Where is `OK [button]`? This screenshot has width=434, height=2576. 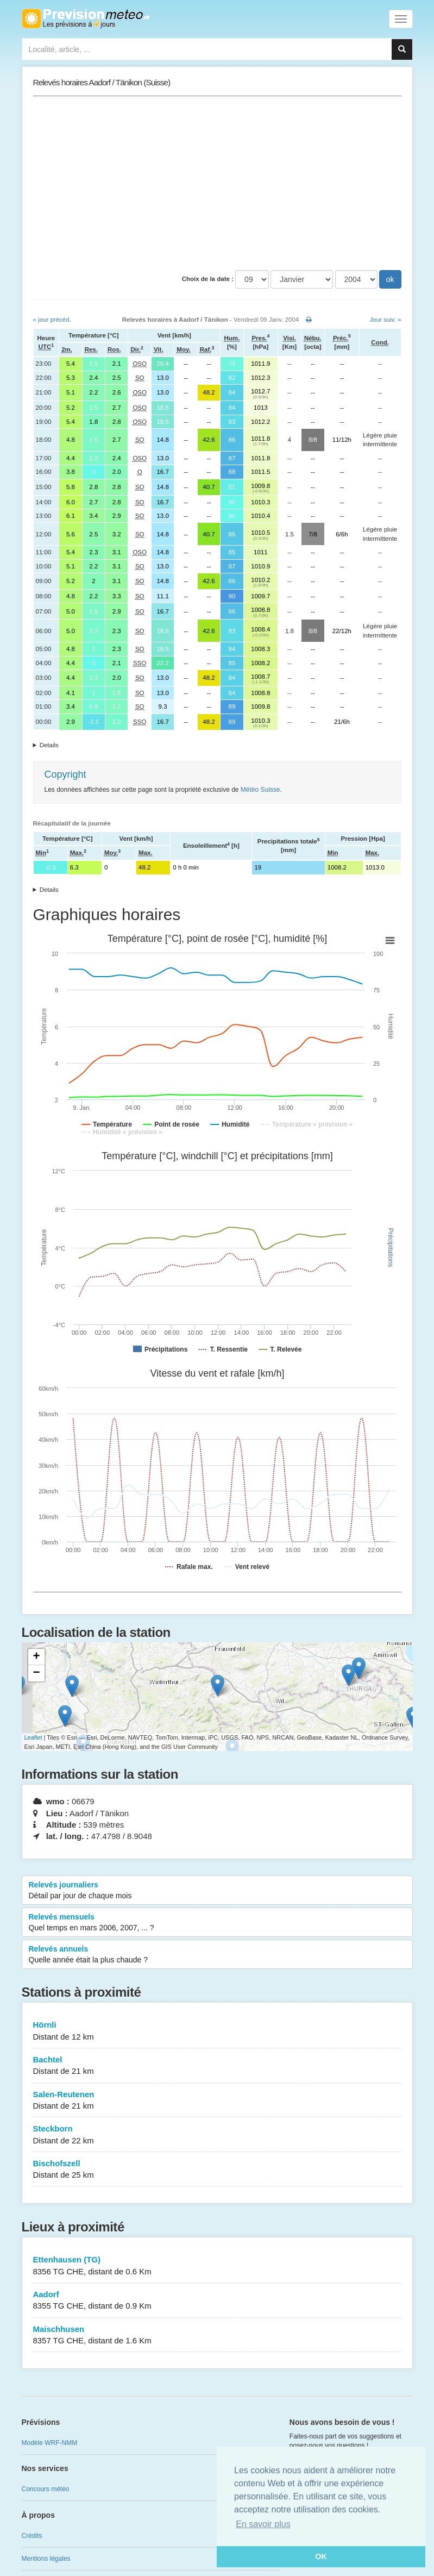
OK [button] is located at coordinates (321, 2556).